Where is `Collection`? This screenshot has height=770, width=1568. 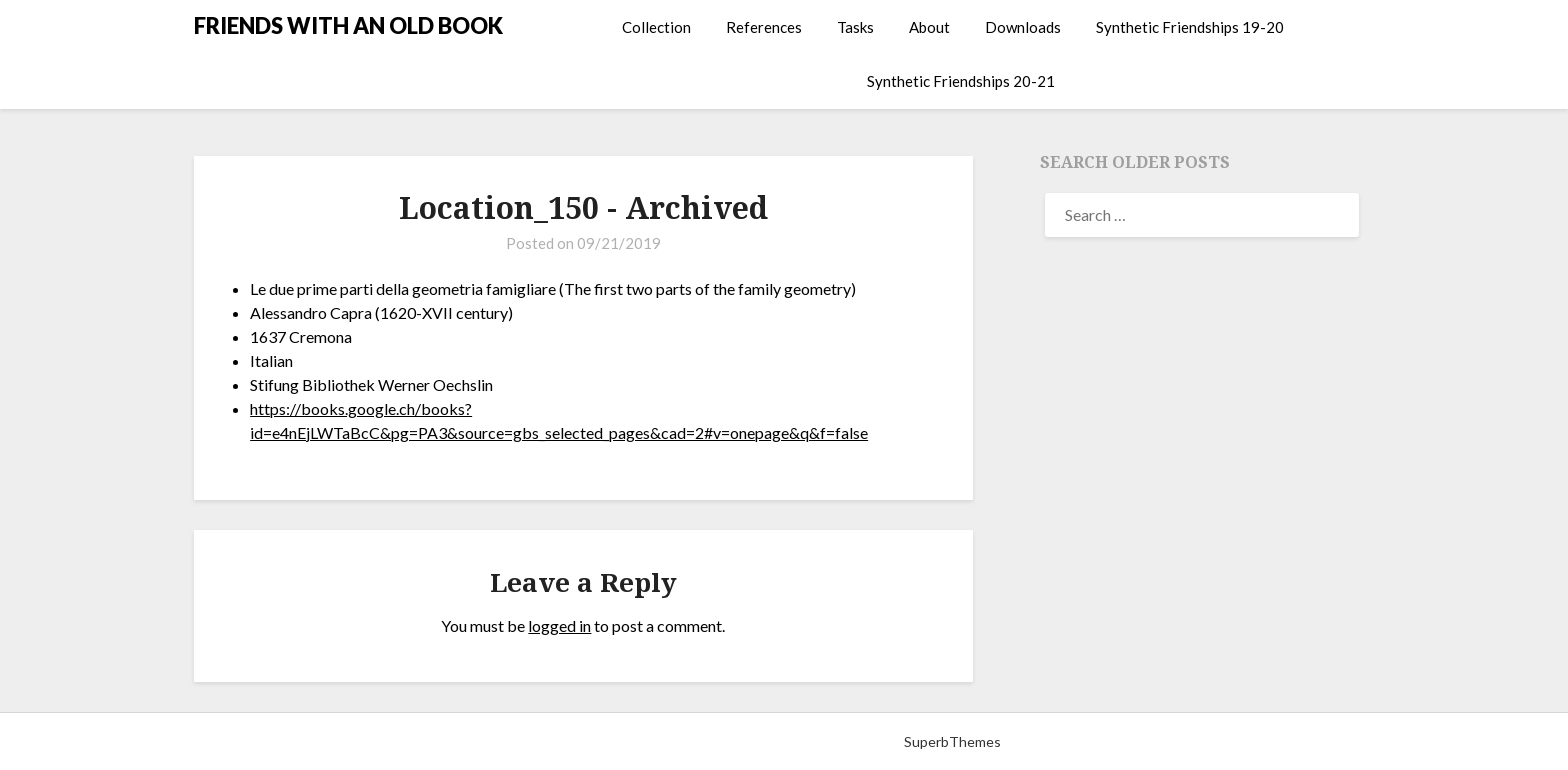 Collection is located at coordinates (656, 27).